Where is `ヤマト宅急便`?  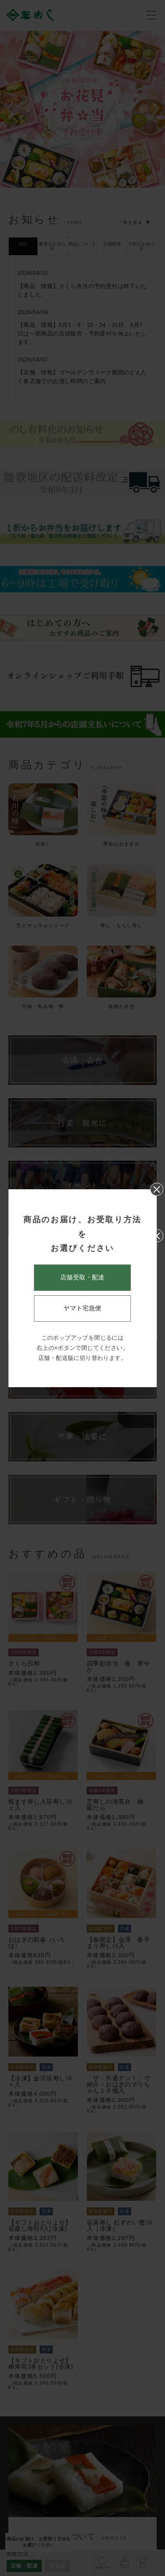 ヤマト宅急便 is located at coordinates (82, 1308).